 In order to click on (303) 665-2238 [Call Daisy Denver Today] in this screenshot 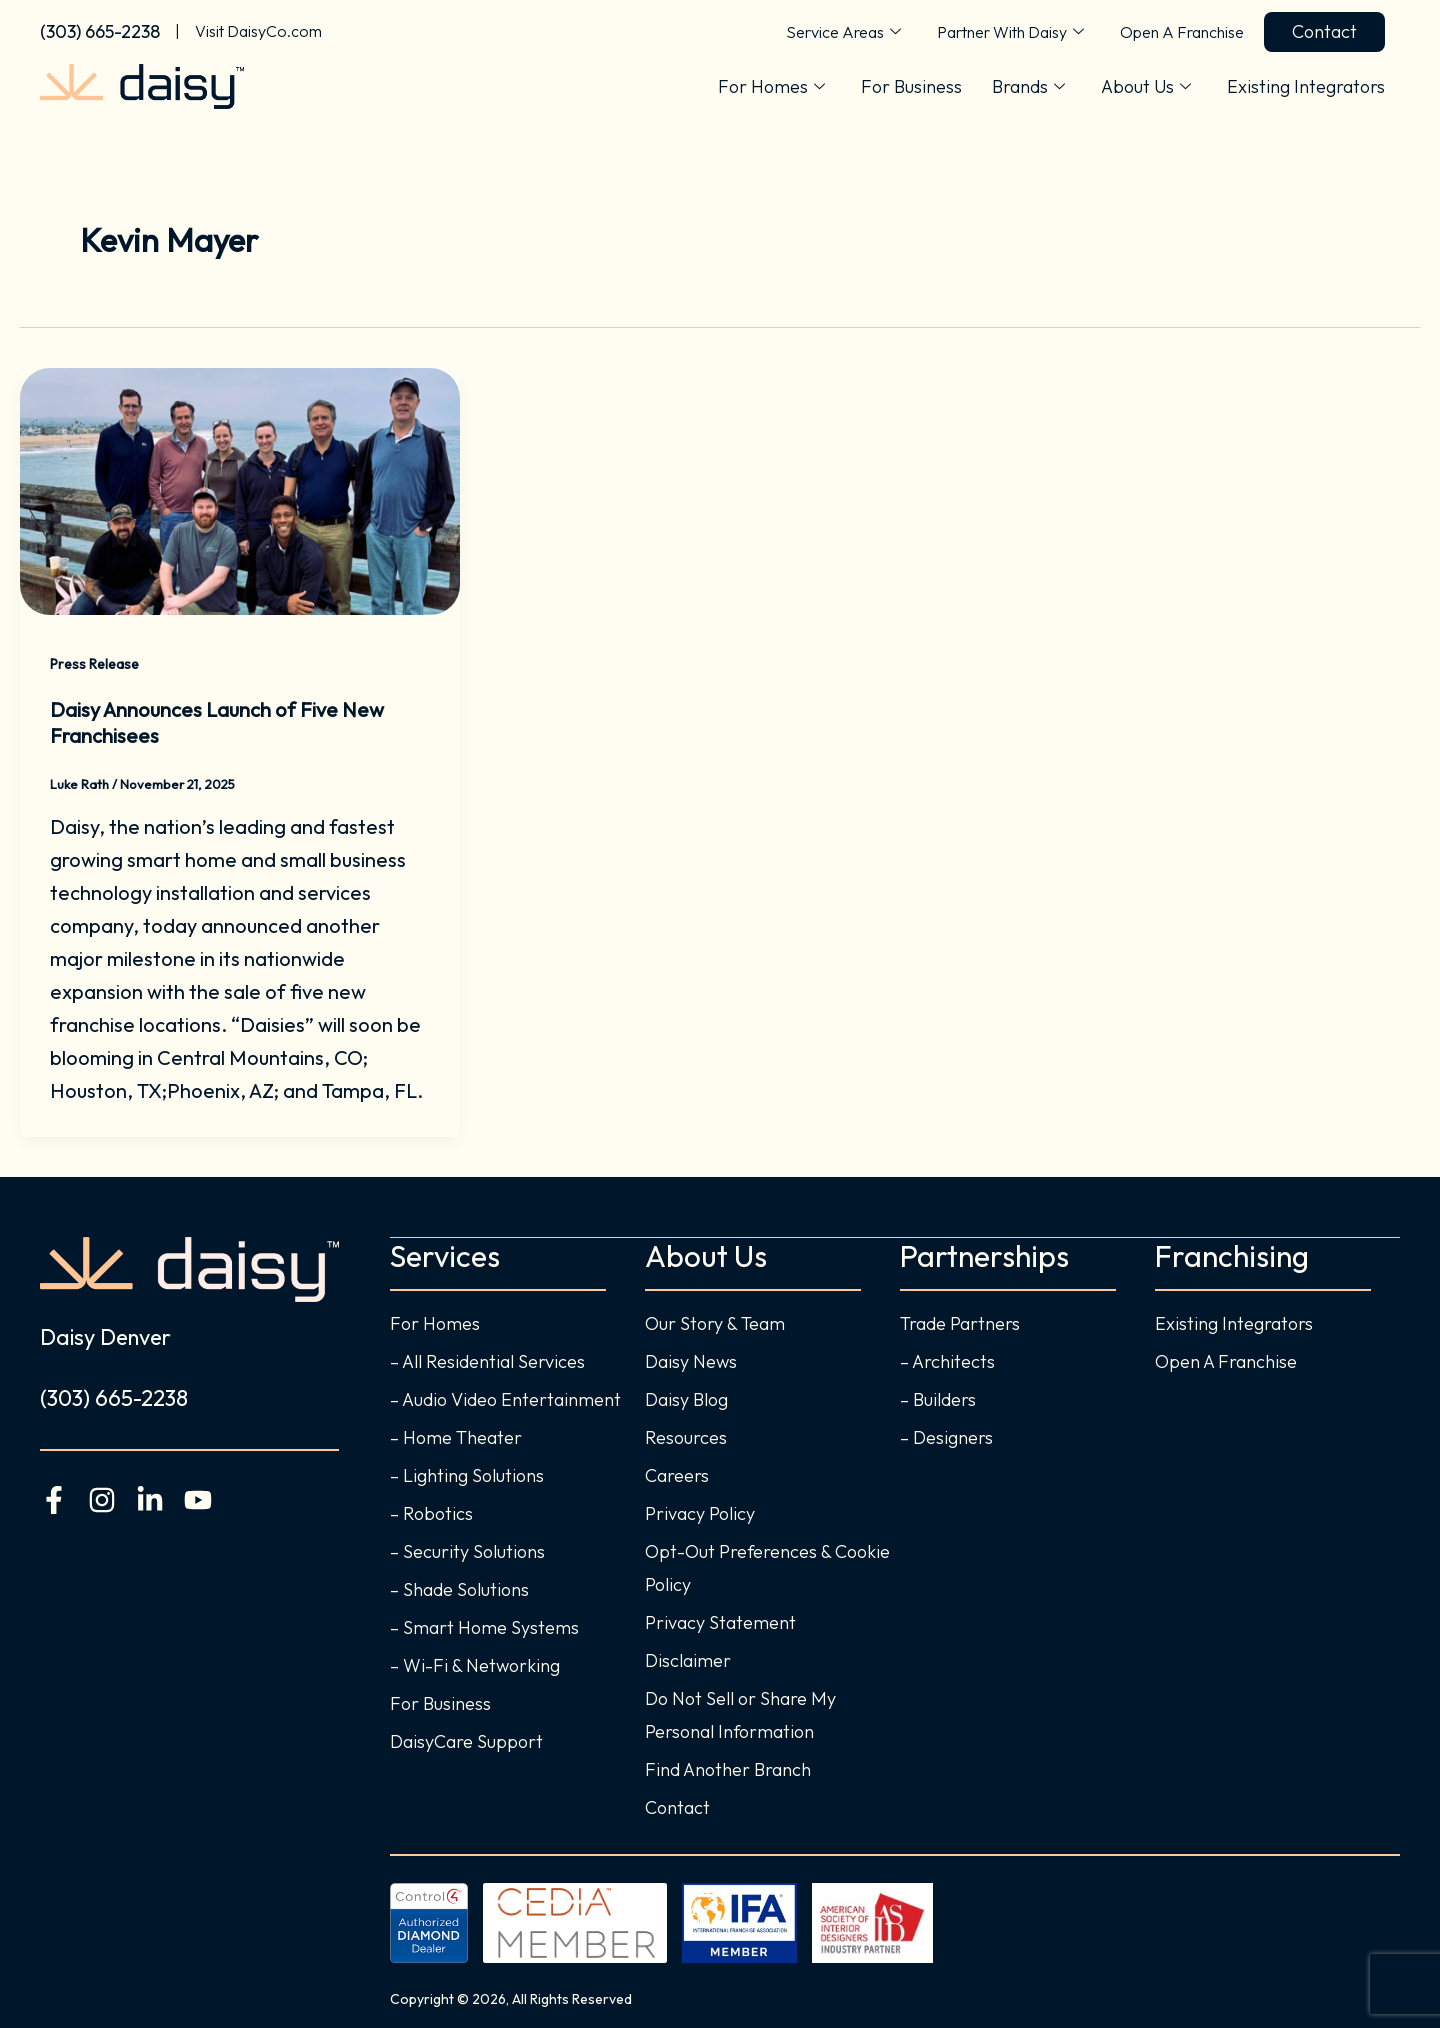, I will do `click(100, 31)`.